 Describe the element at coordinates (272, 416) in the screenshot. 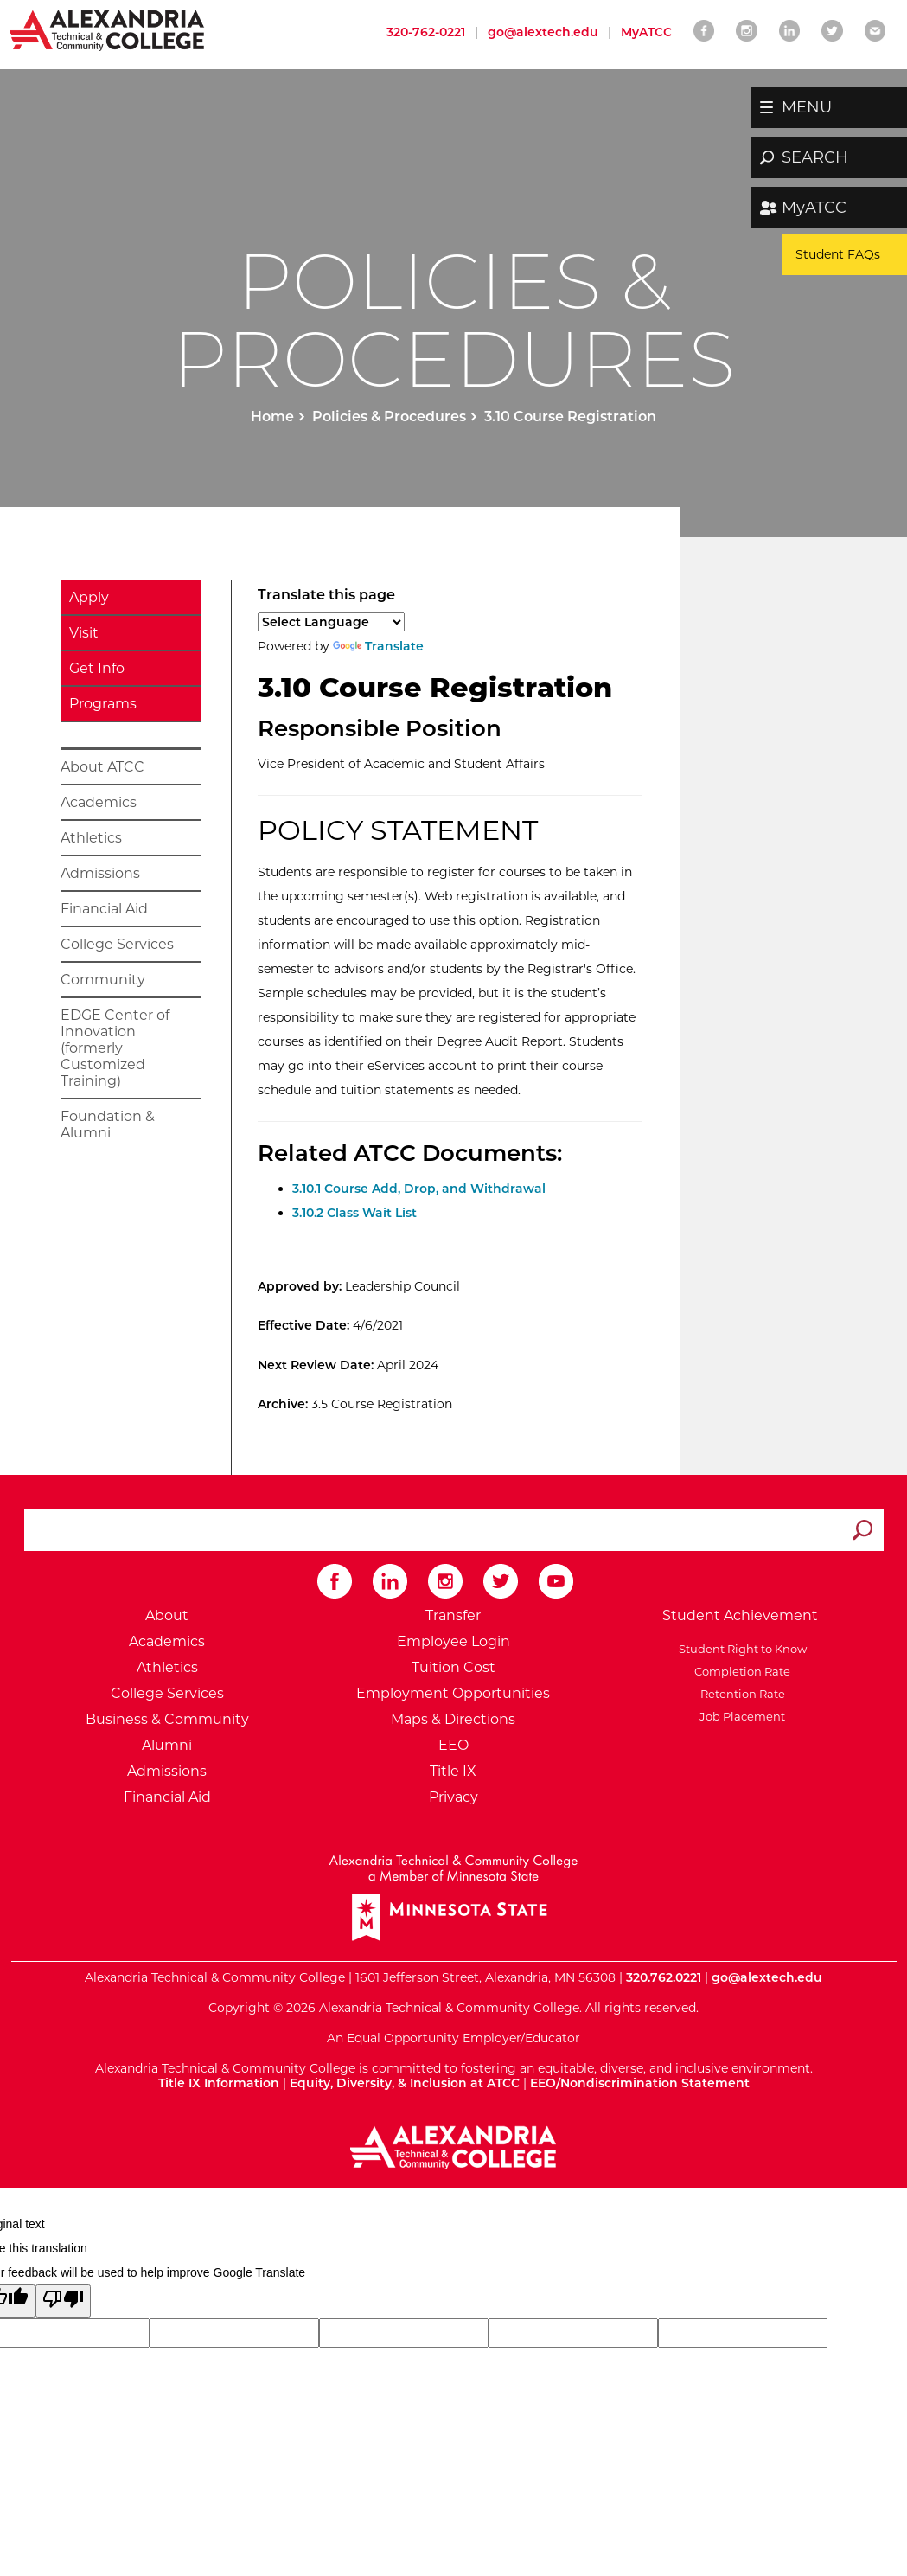

I see `Home` at that location.